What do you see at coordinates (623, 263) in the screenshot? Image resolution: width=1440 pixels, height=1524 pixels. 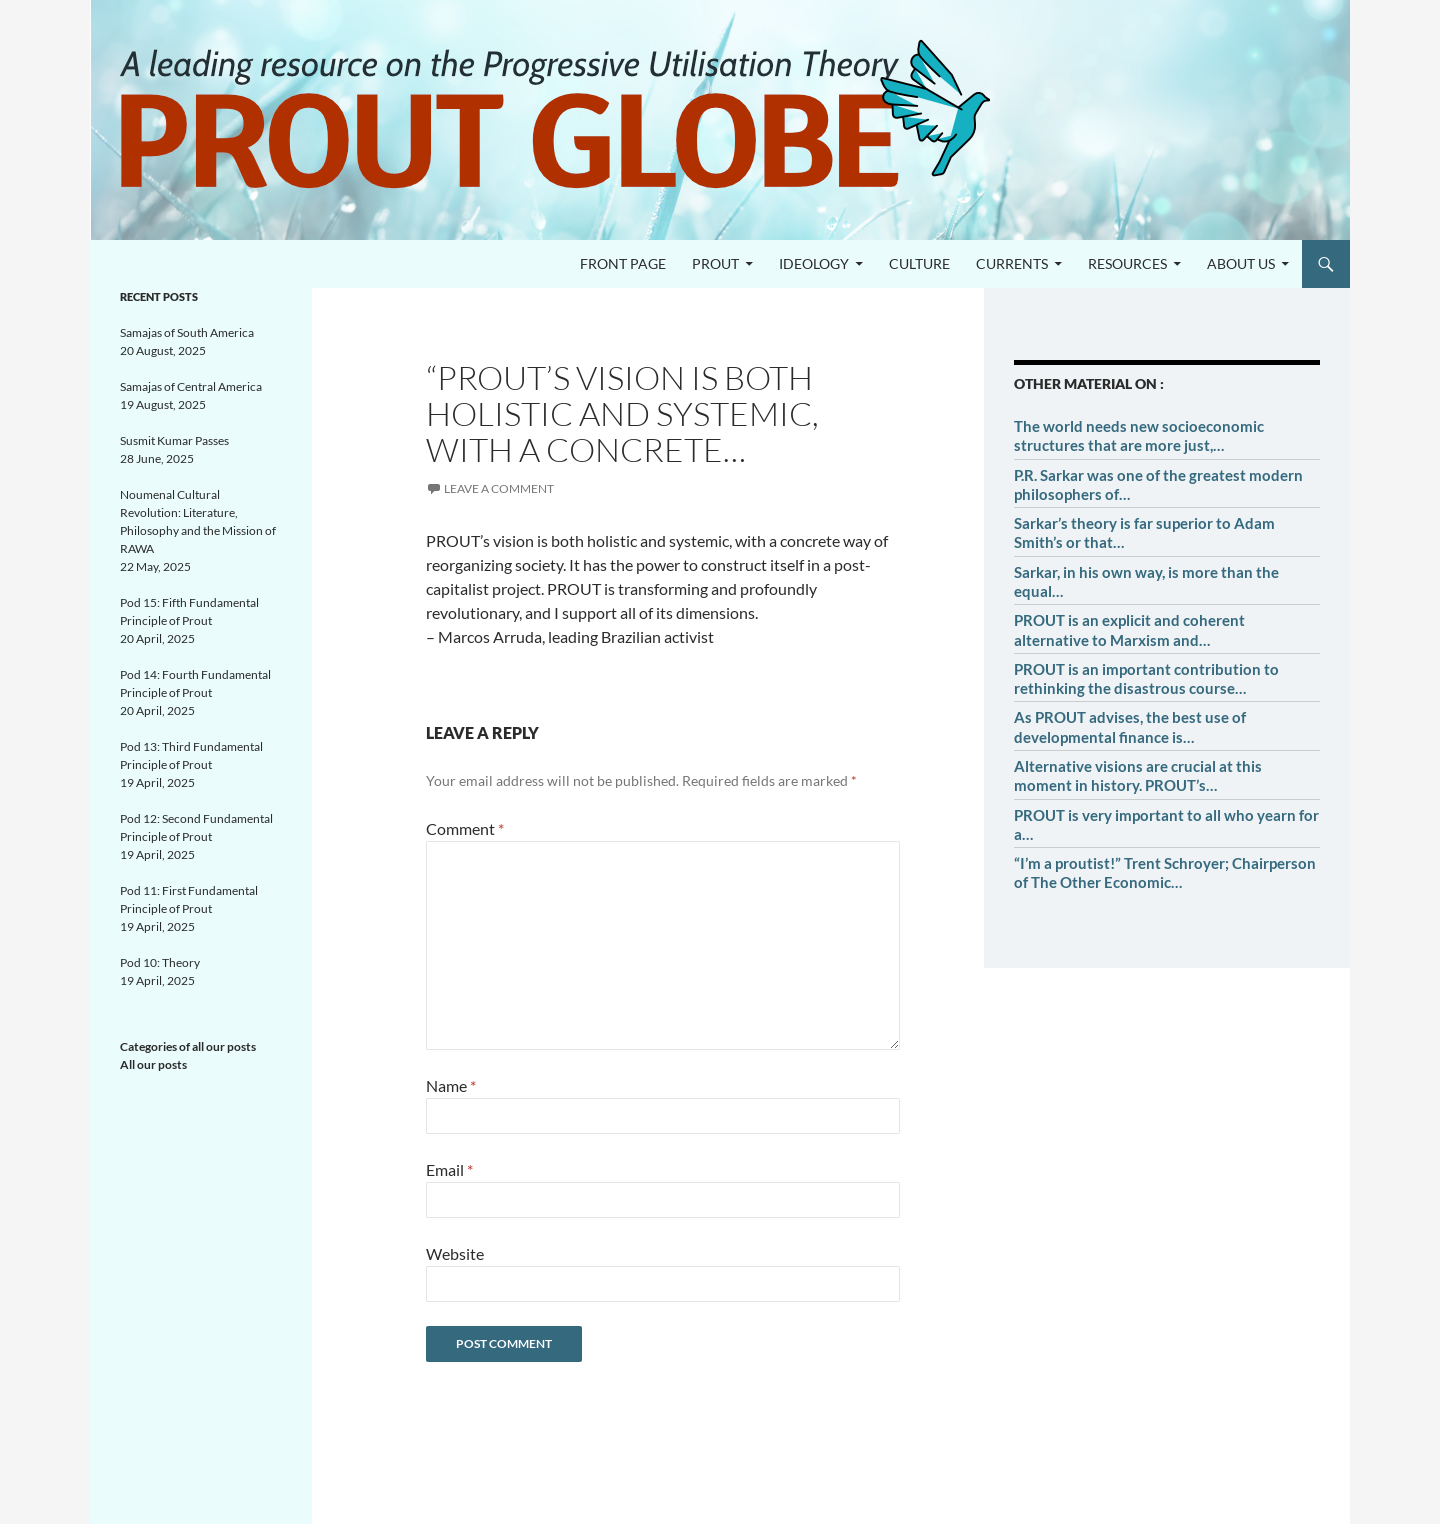 I see `Front page` at bounding box center [623, 263].